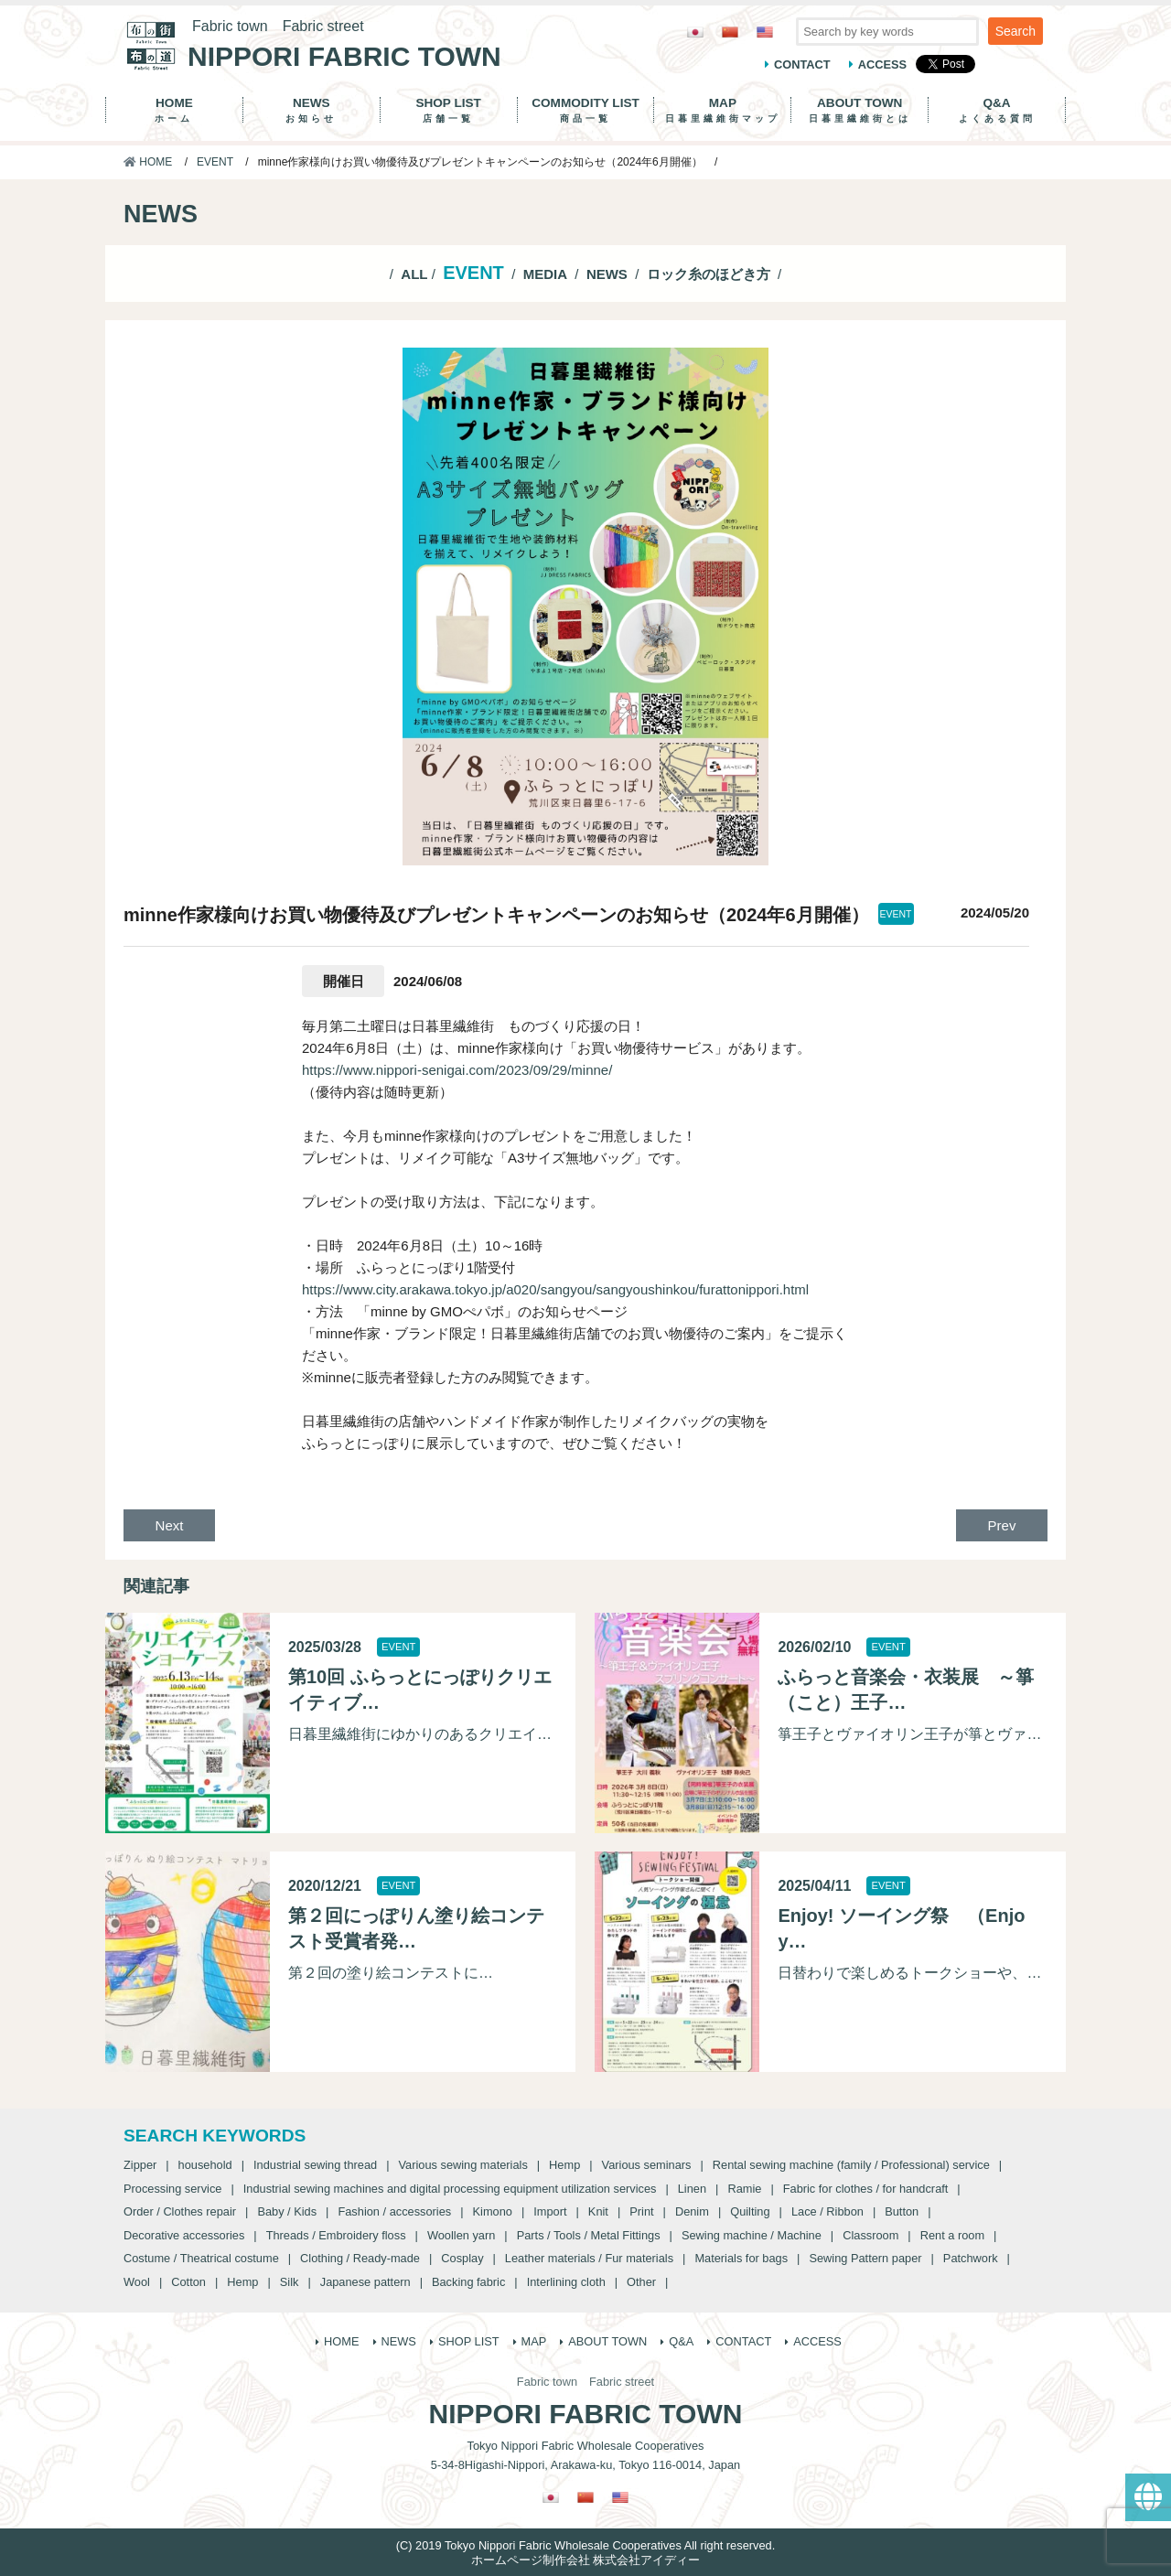  What do you see at coordinates (311, 110) in the screenshot?
I see `NEWS` at bounding box center [311, 110].